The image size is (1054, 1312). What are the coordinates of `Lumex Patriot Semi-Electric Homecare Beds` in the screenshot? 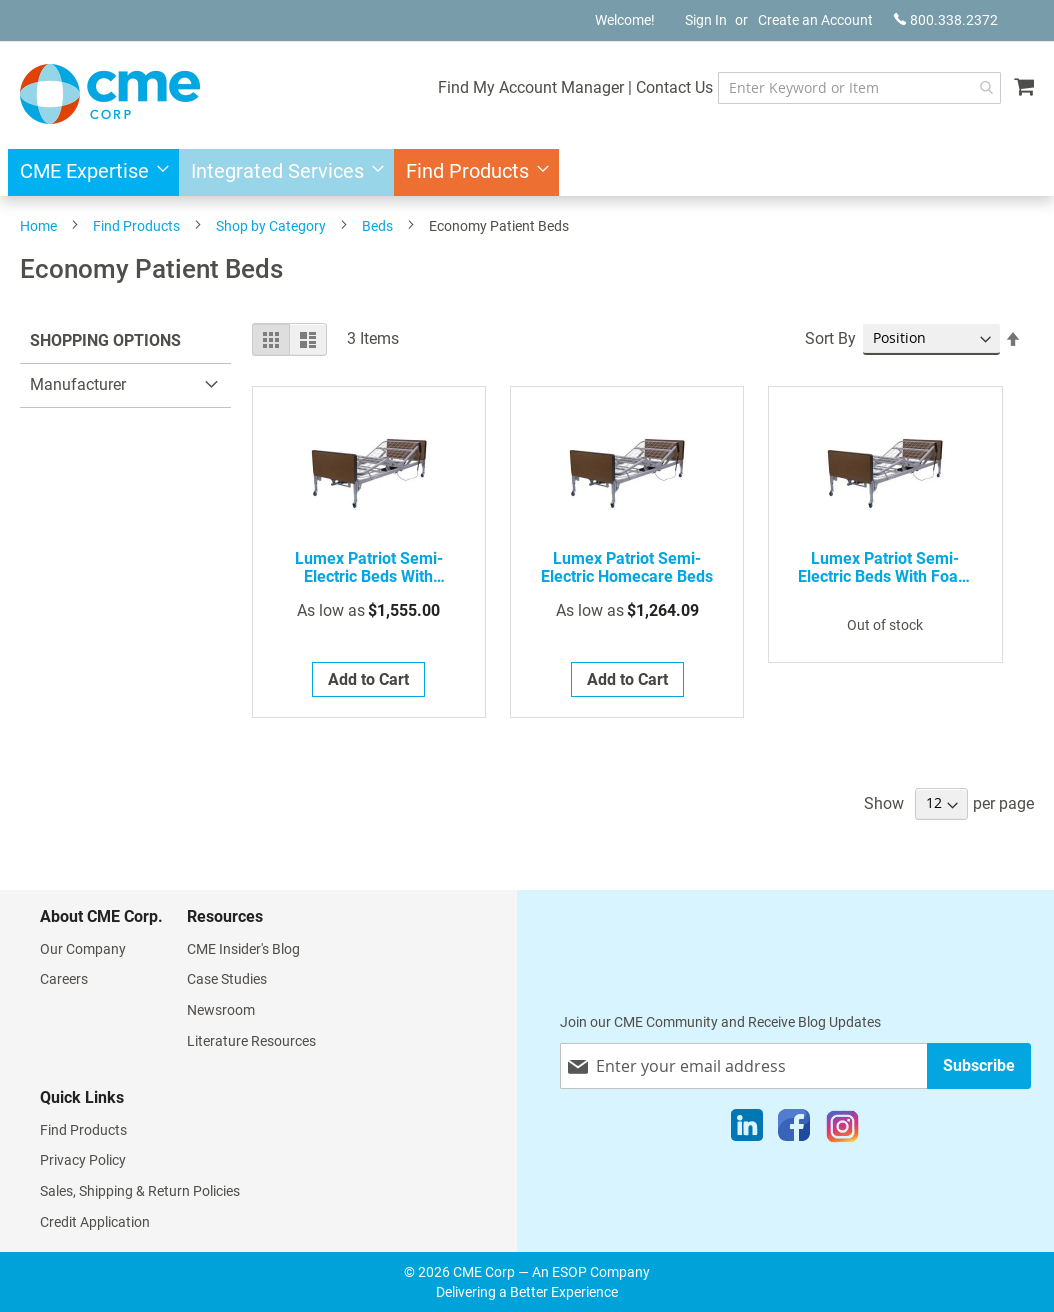 It's located at (627, 568).